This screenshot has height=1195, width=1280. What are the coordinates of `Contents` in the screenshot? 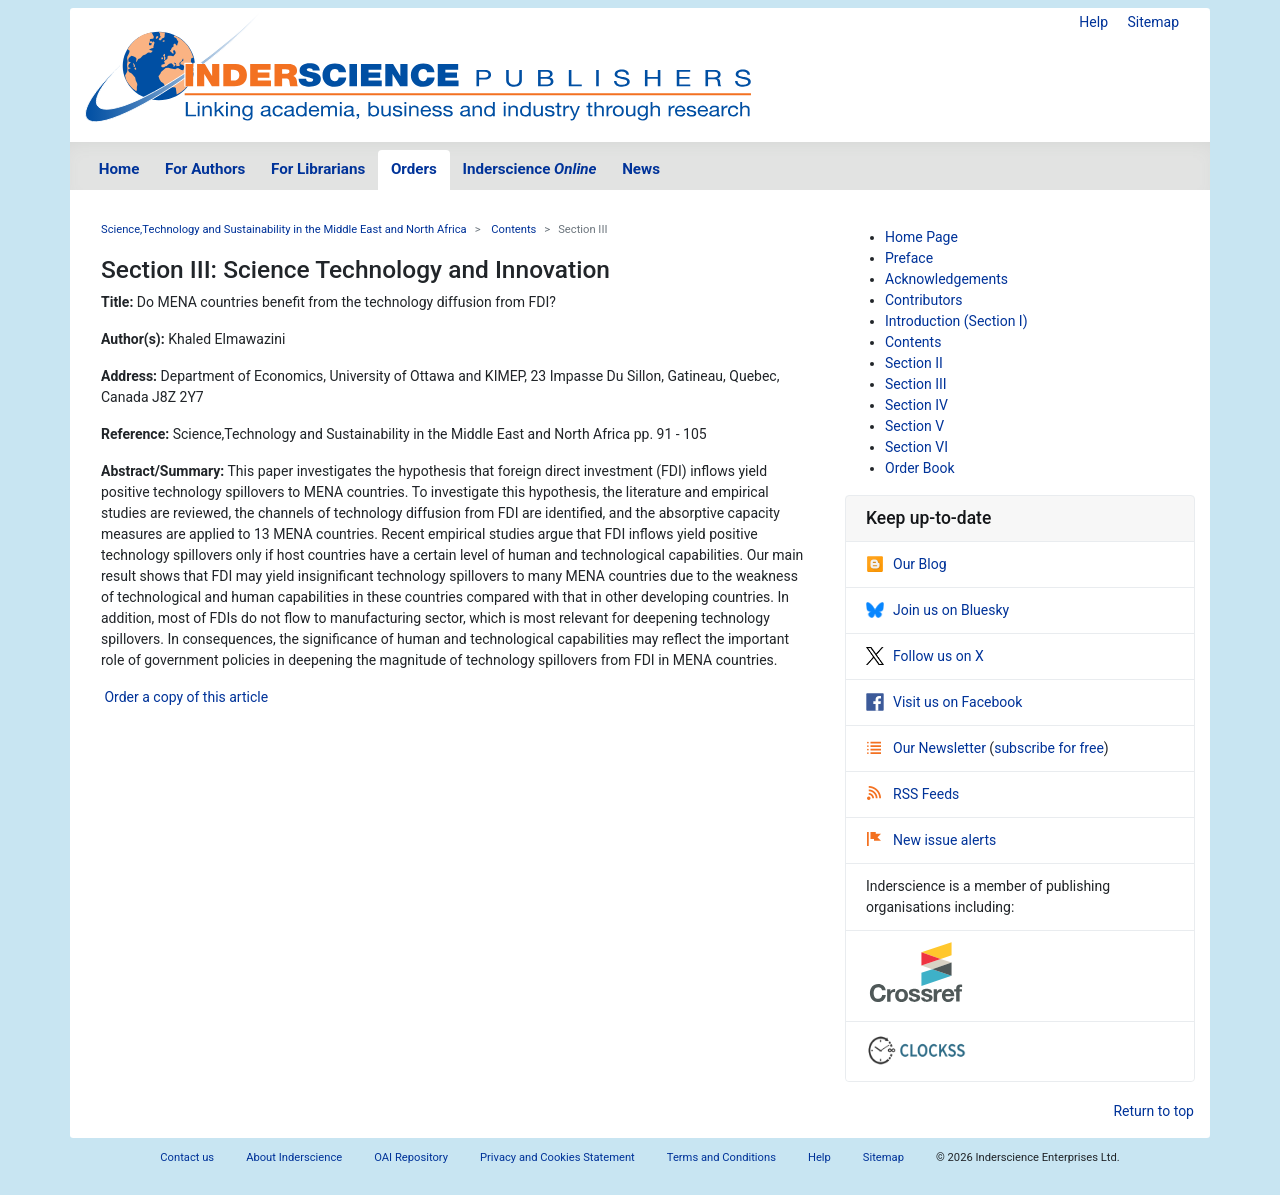 It's located at (513, 229).